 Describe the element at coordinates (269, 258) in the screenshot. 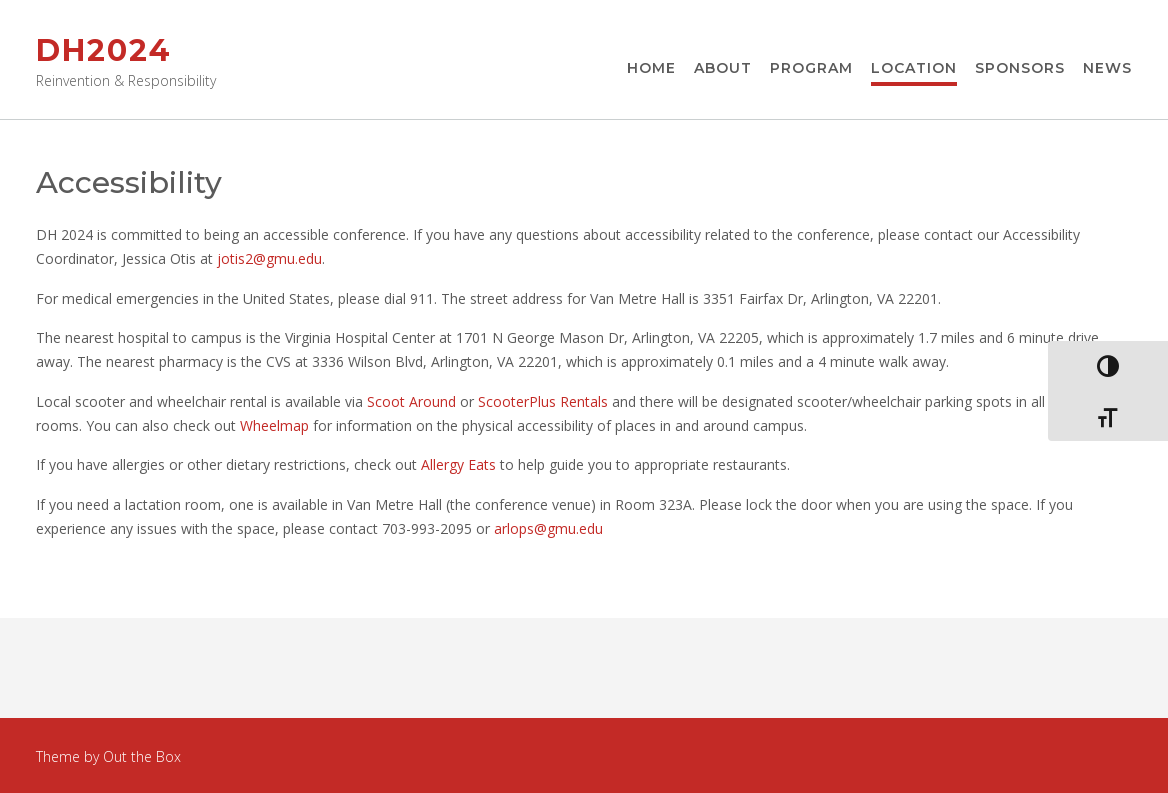

I see `jotis2@gmu.edu` at that location.